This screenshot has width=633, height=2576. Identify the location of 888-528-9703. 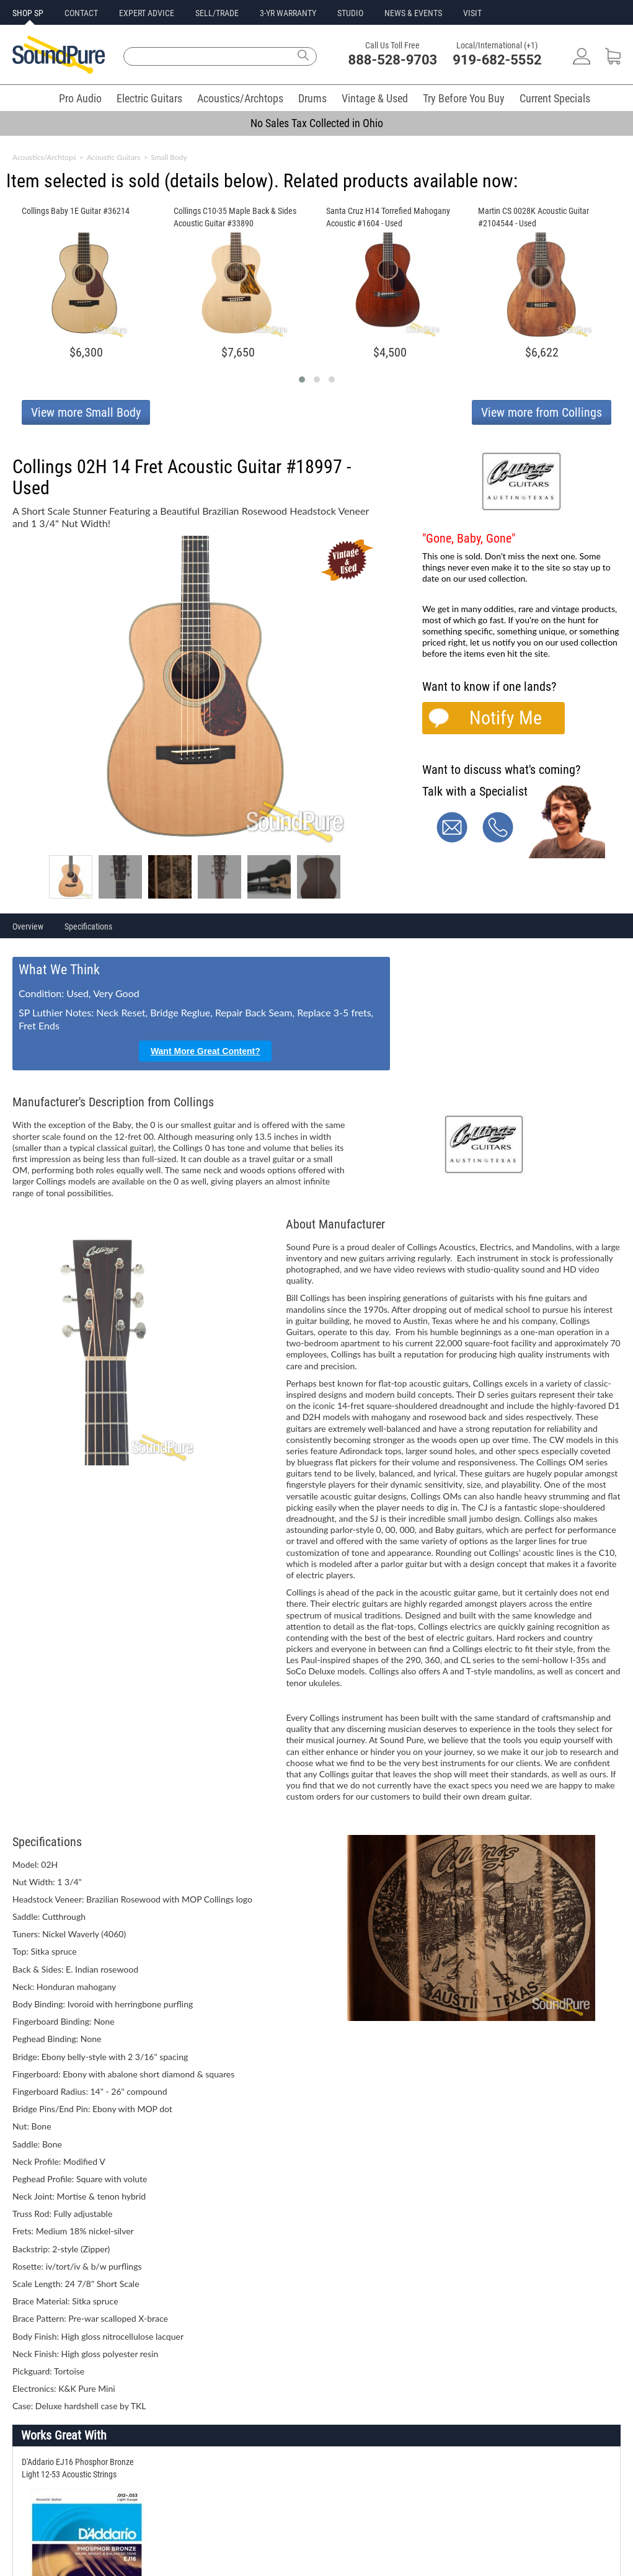
(393, 60).